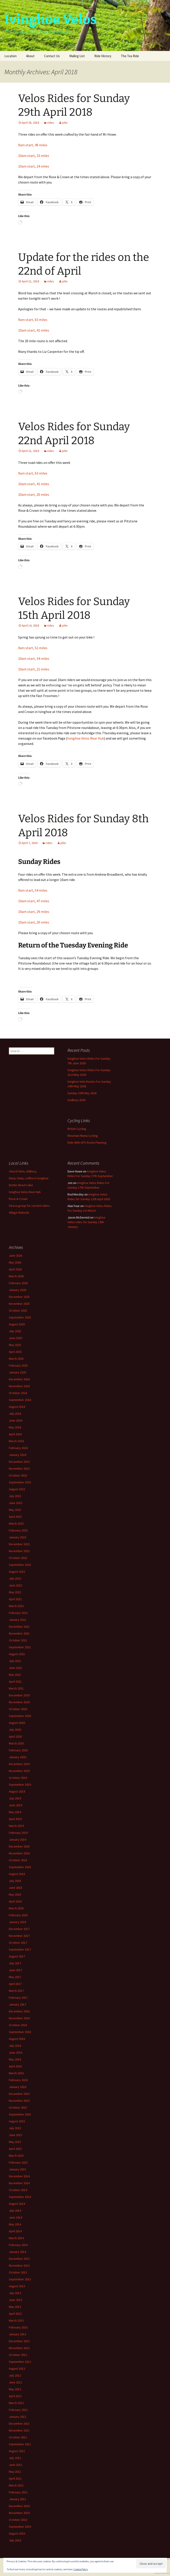 The image size is (170, 2576). I want to click on Daisy chain, coffee in Ivinghoe, so click(28, 1178).